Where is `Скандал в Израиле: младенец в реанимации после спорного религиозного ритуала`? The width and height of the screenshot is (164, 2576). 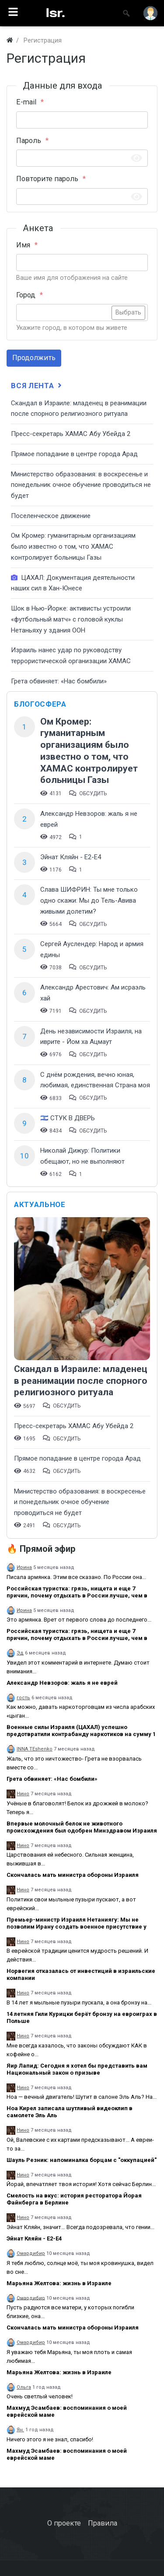
Скандал в Израиле: младенец в реанимации после спорного религиозного ритуала is located at coordinates (80, 1380).